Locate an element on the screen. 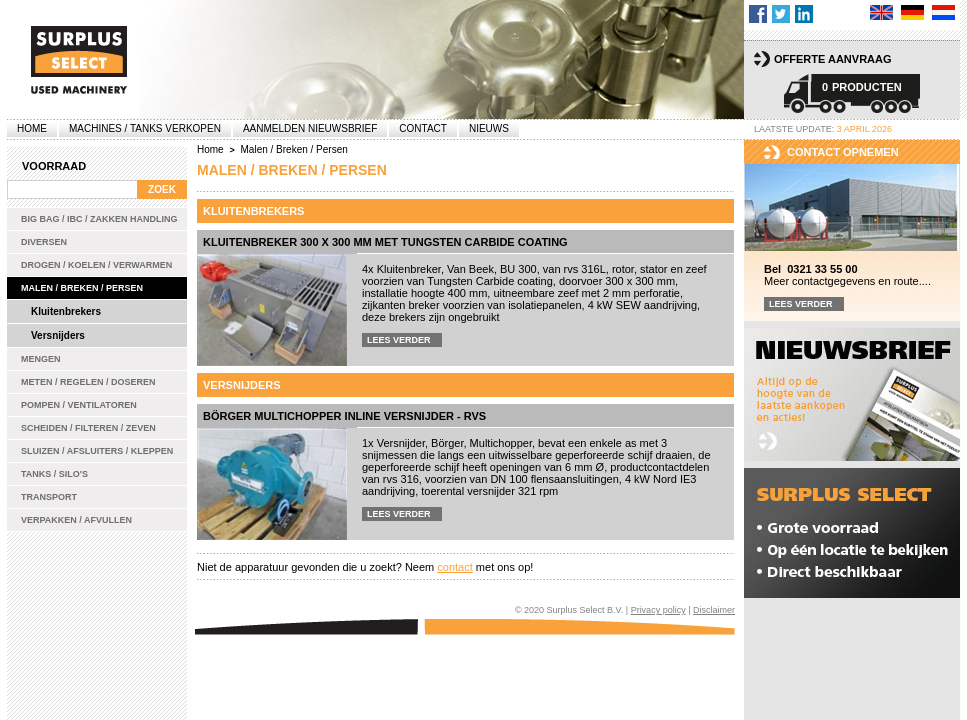 The image size is (967, 720). Kluitenbrekers is located at coordinates (66, 311).